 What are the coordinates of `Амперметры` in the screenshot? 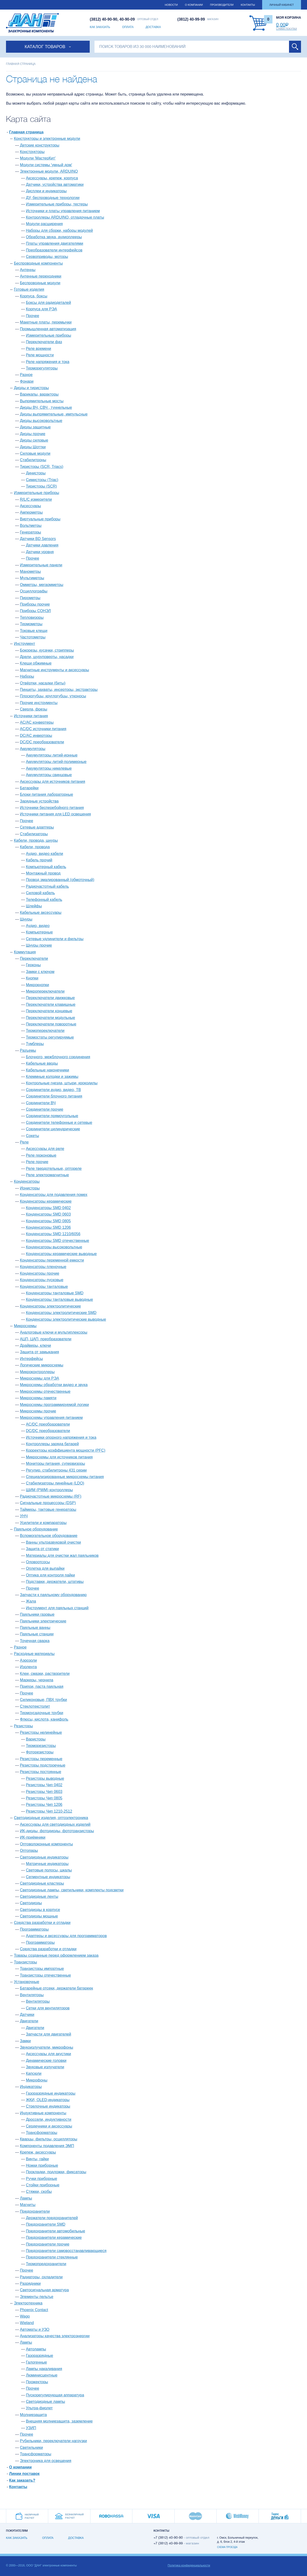 It's located at (31, 512).